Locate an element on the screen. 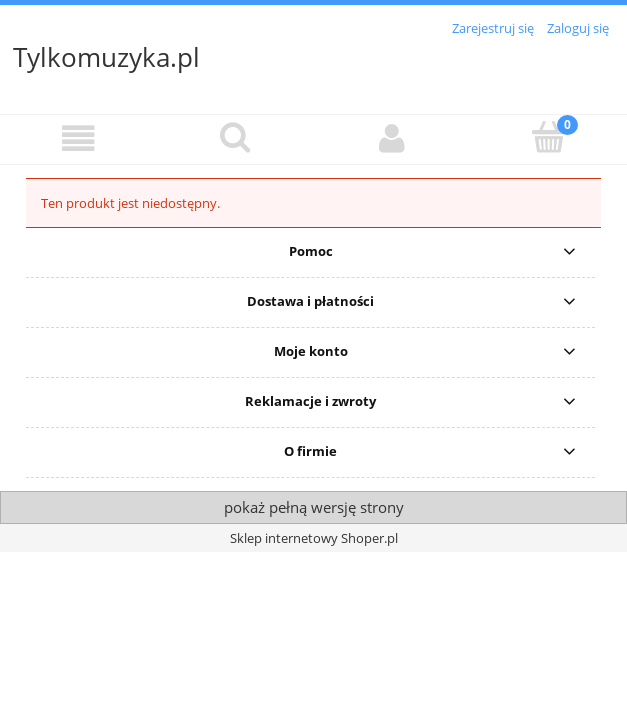 The width and height of the screenshot is (627, 720). [Moje konto] is located at coordinates (392, 138).